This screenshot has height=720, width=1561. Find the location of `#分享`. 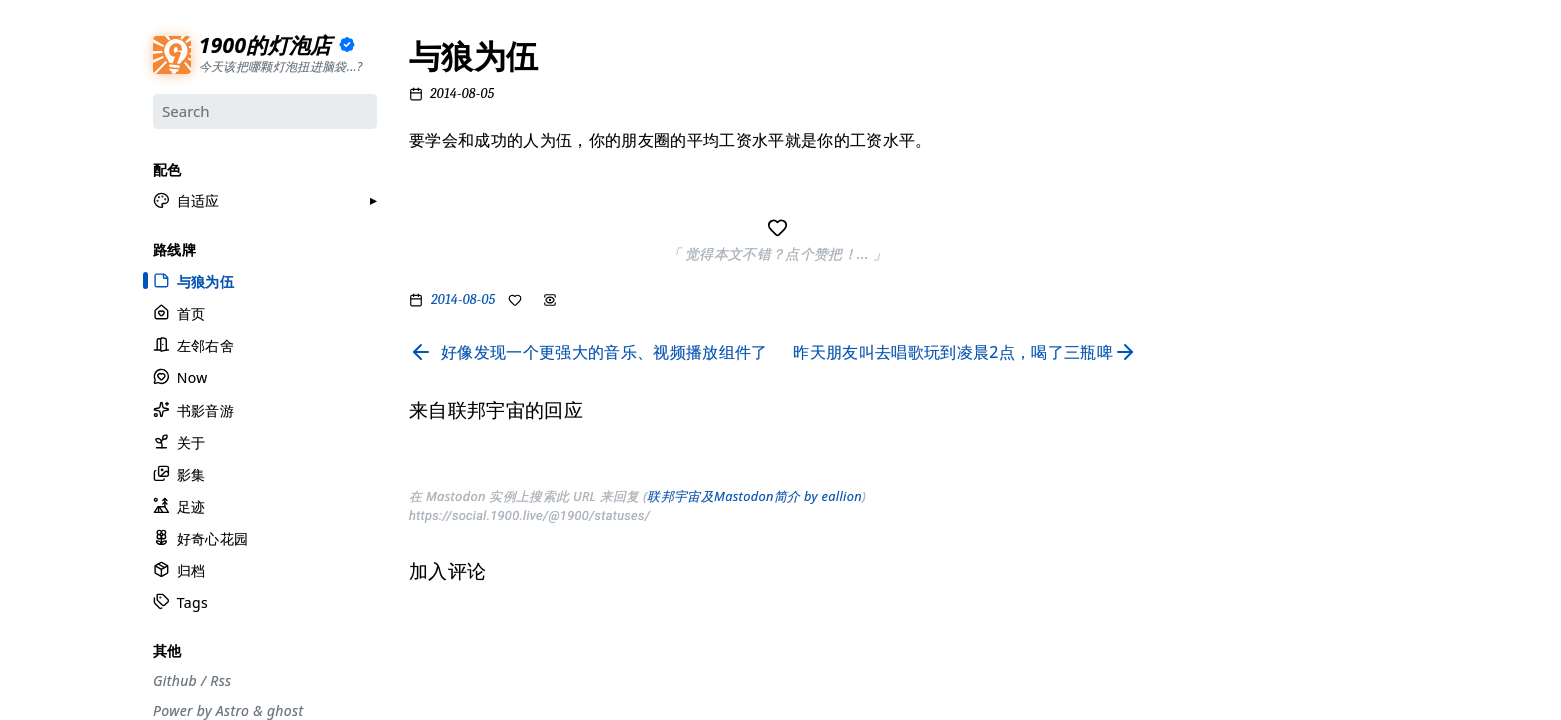

#分享 is located at coordinates (1193, 65).